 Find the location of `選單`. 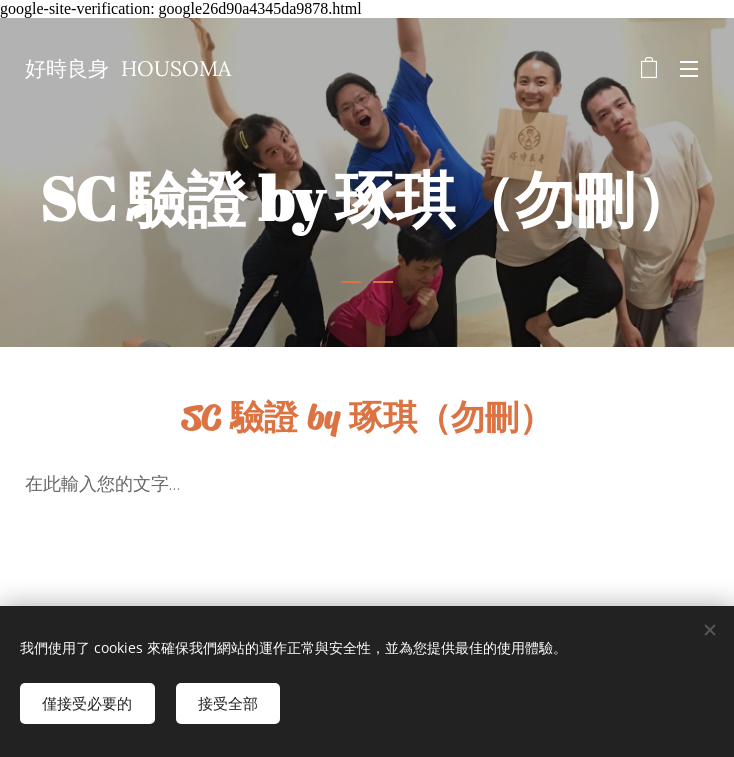

選單 is located at coordinates (689, 69).